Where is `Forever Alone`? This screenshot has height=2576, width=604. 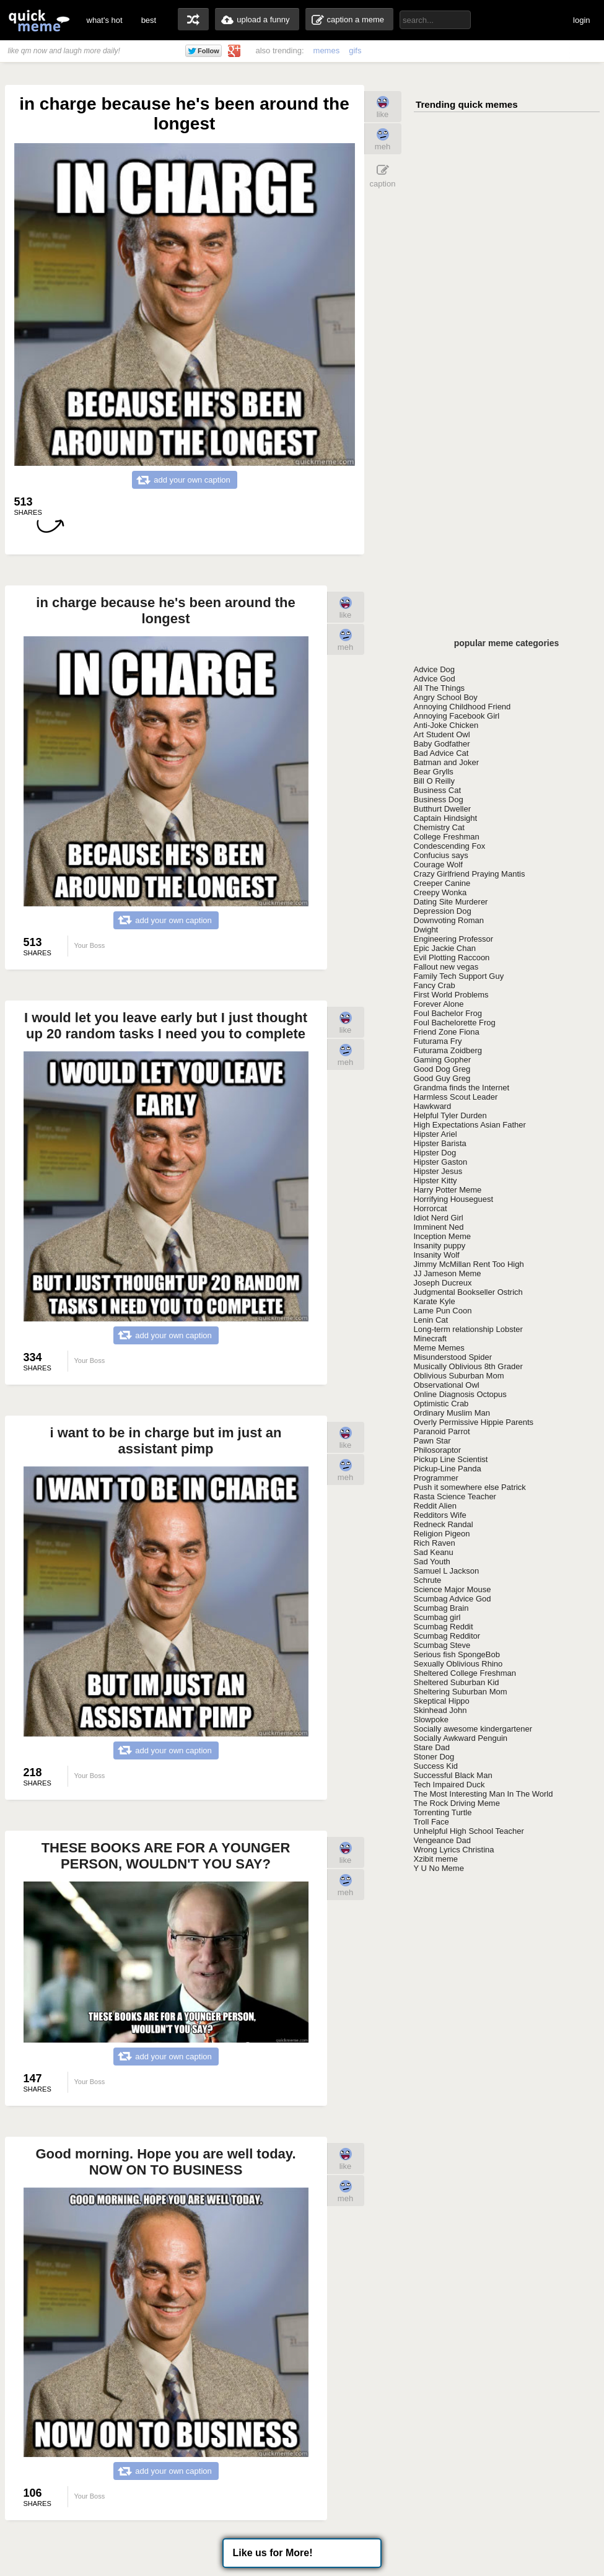
Forever Alone is located at coordinates (439, 1004).